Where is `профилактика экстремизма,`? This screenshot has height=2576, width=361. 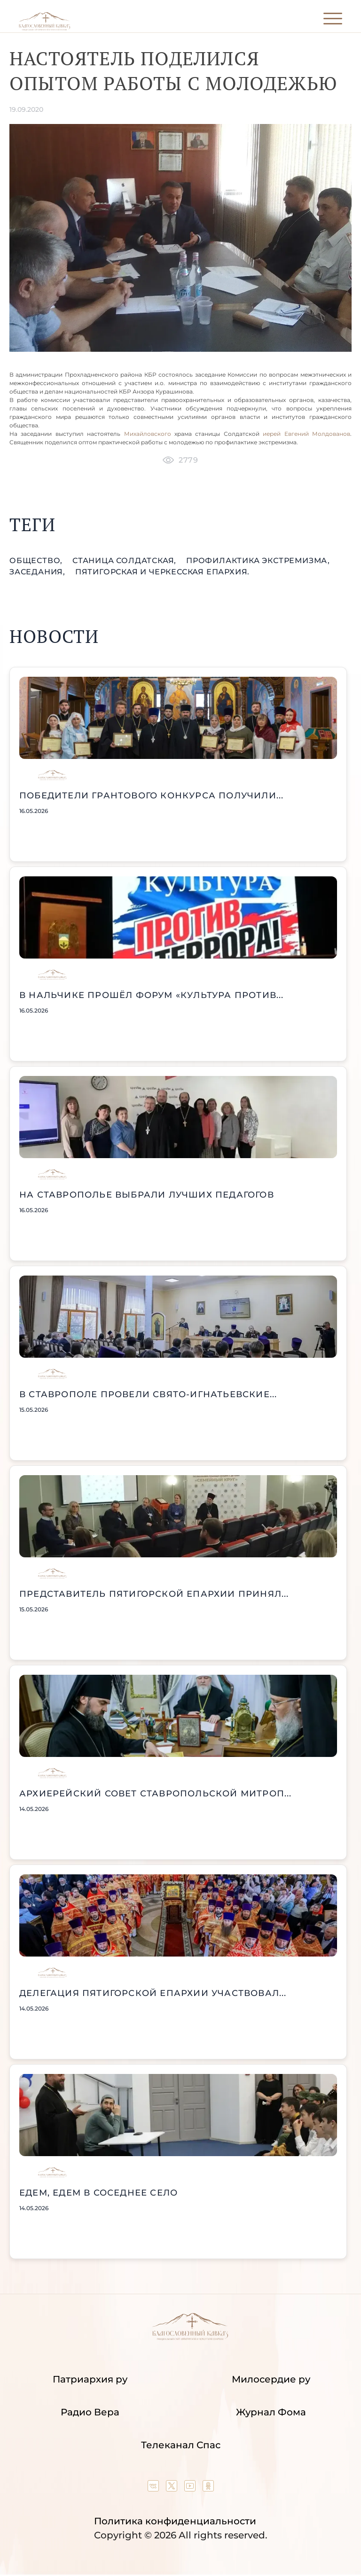
профилактика экстремизма, is located at coordinates (258, 560).